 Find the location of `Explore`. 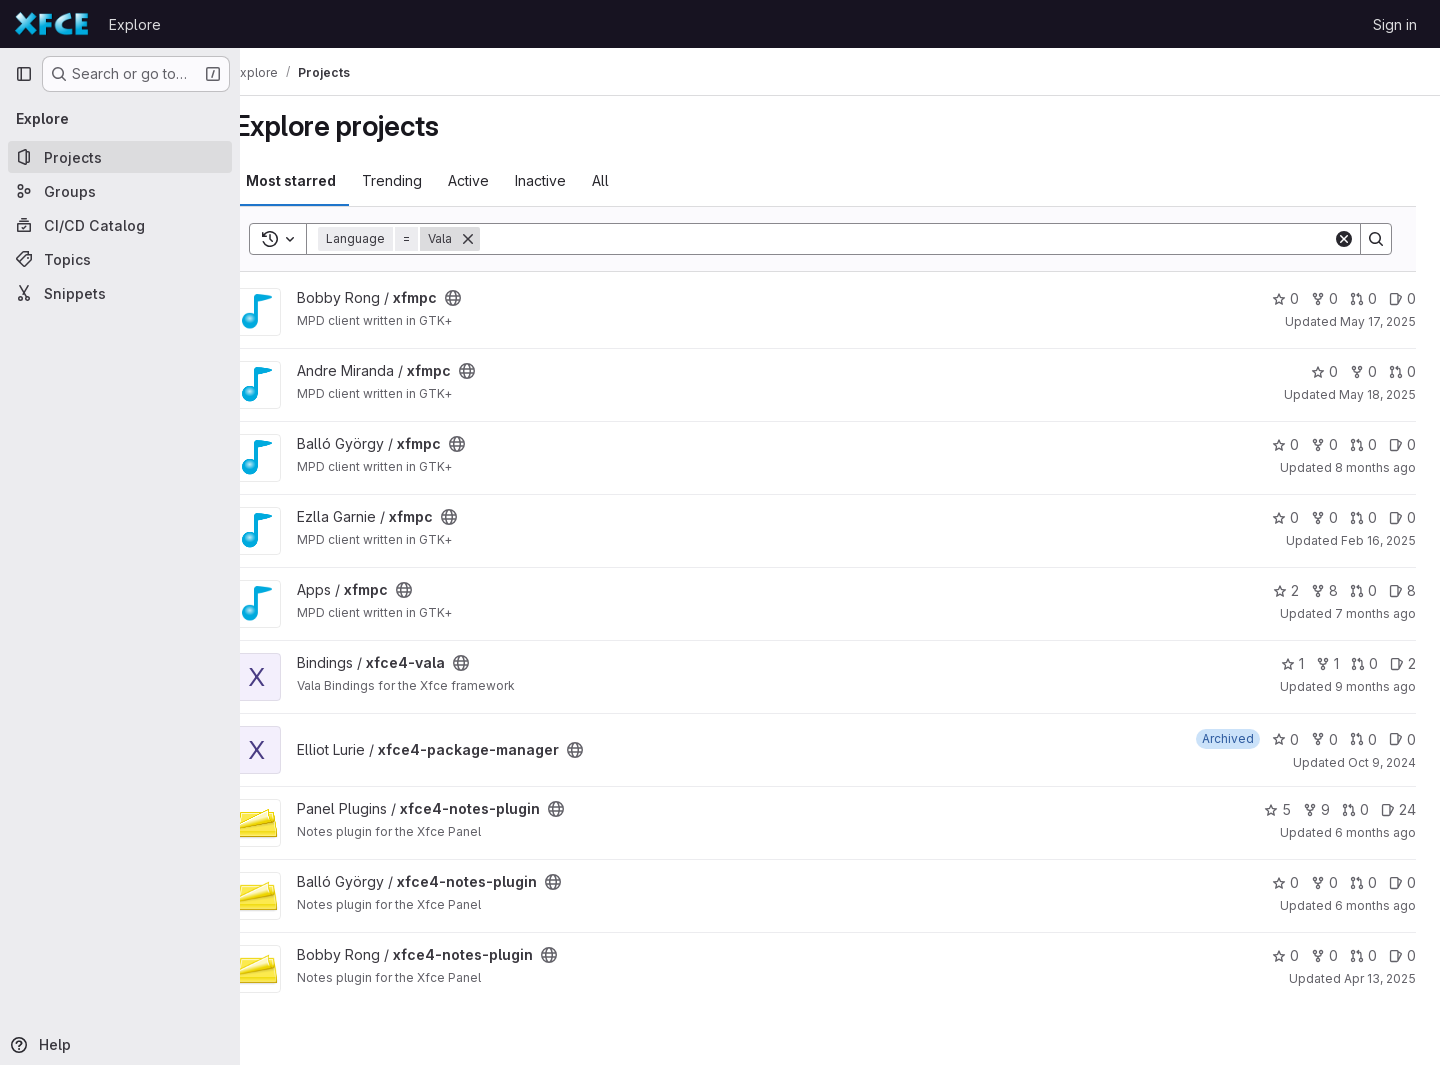

Explore is located at coordinates (135, 24).